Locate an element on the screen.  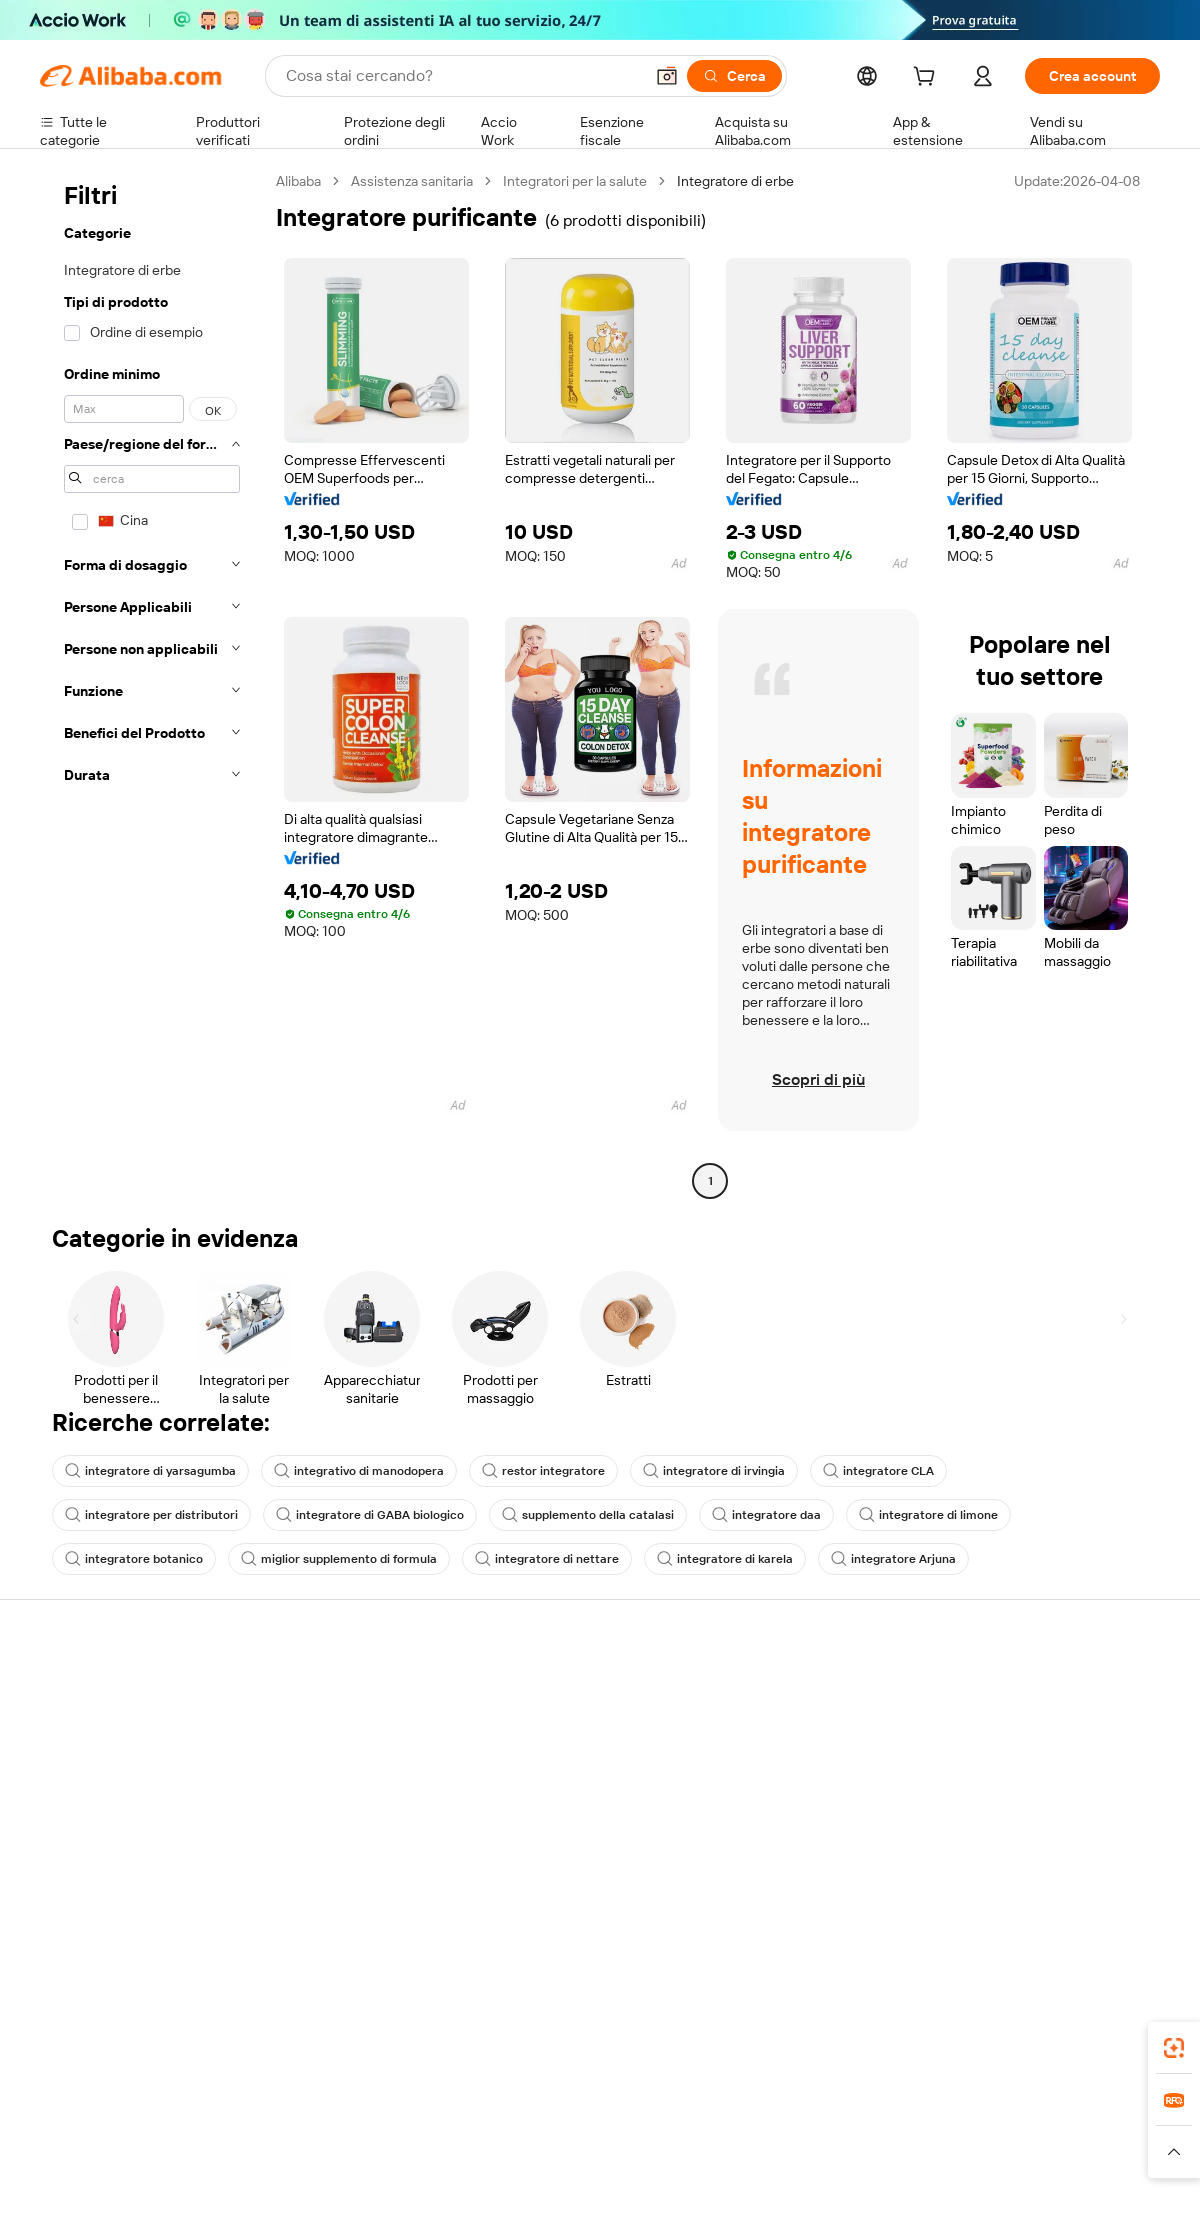
1688.com [Visit 1688.com] is located at coordinates (367, 2131).